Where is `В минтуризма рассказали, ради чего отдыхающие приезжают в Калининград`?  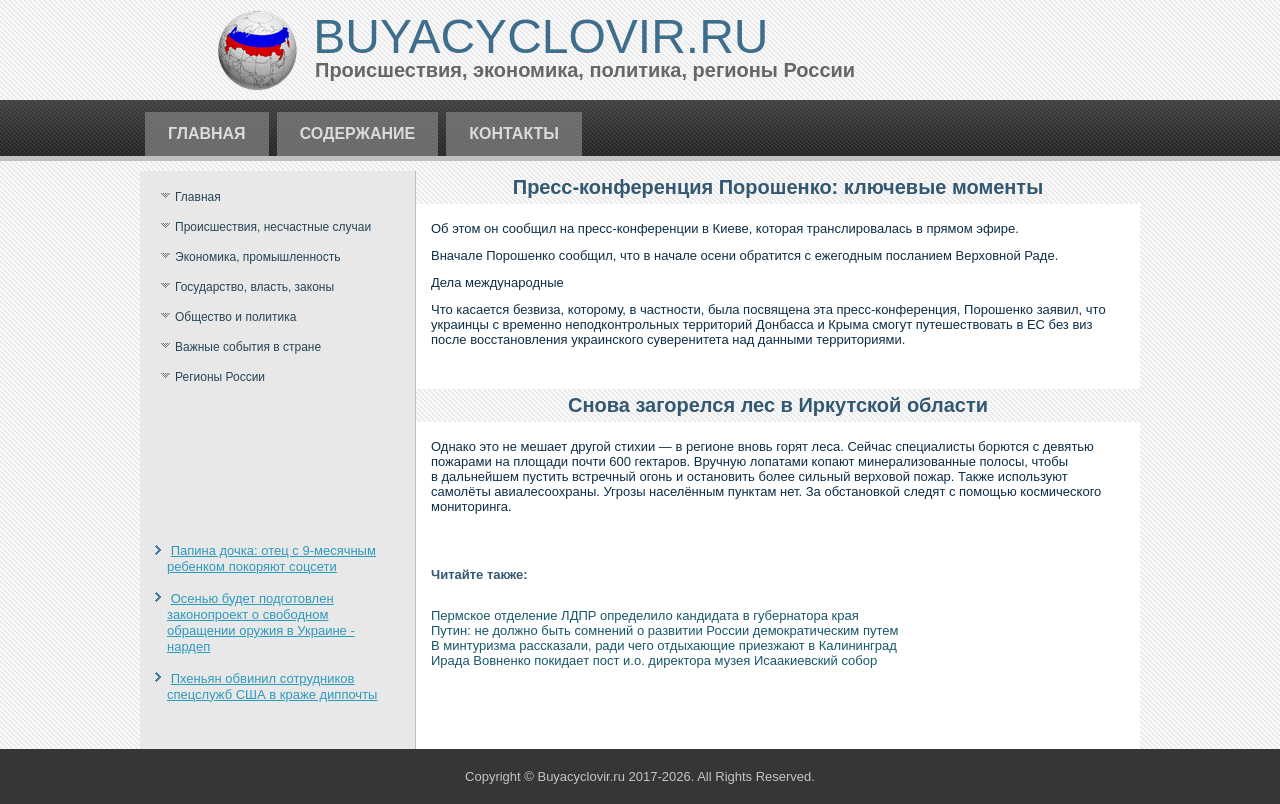
В минтуризма рассказали, ради чего отдыхающие приезжают в Калининград is located at coordinates (664, 645).